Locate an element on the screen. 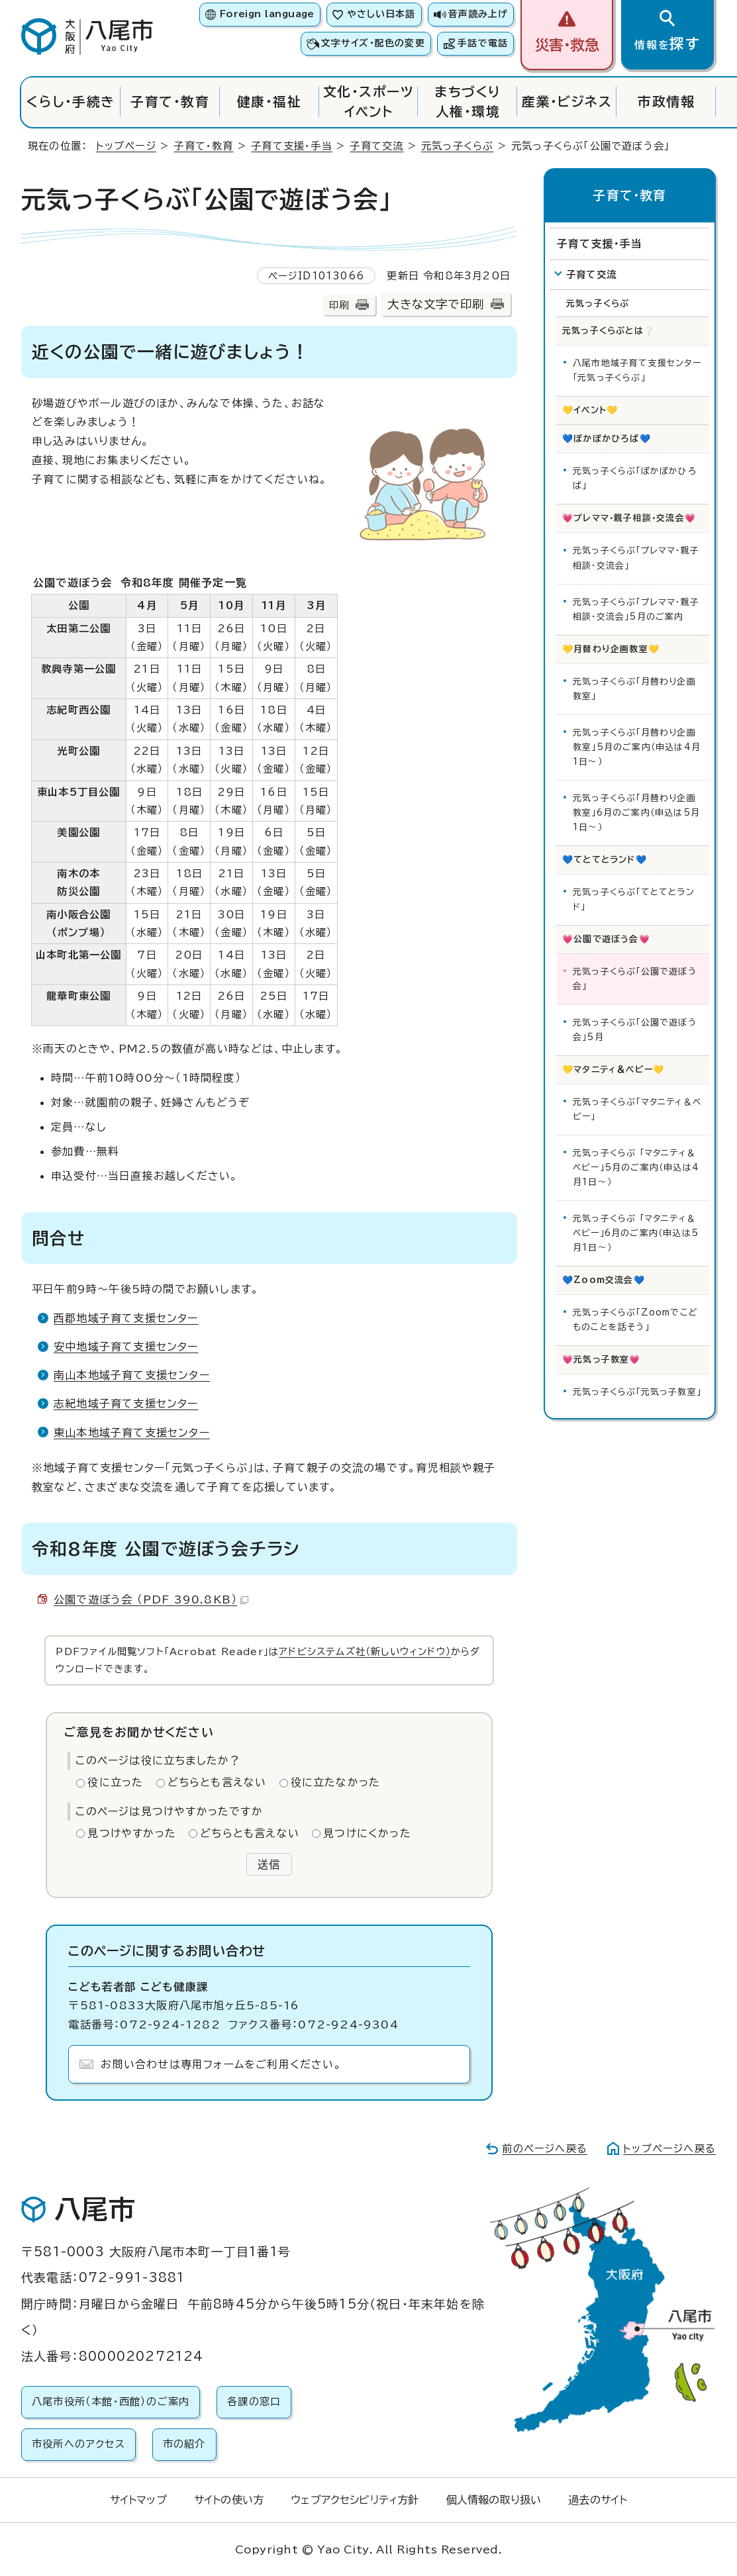 This screenshot has height=2576, width=737. 産業・ビジネス is located at coordinates (567, 101).